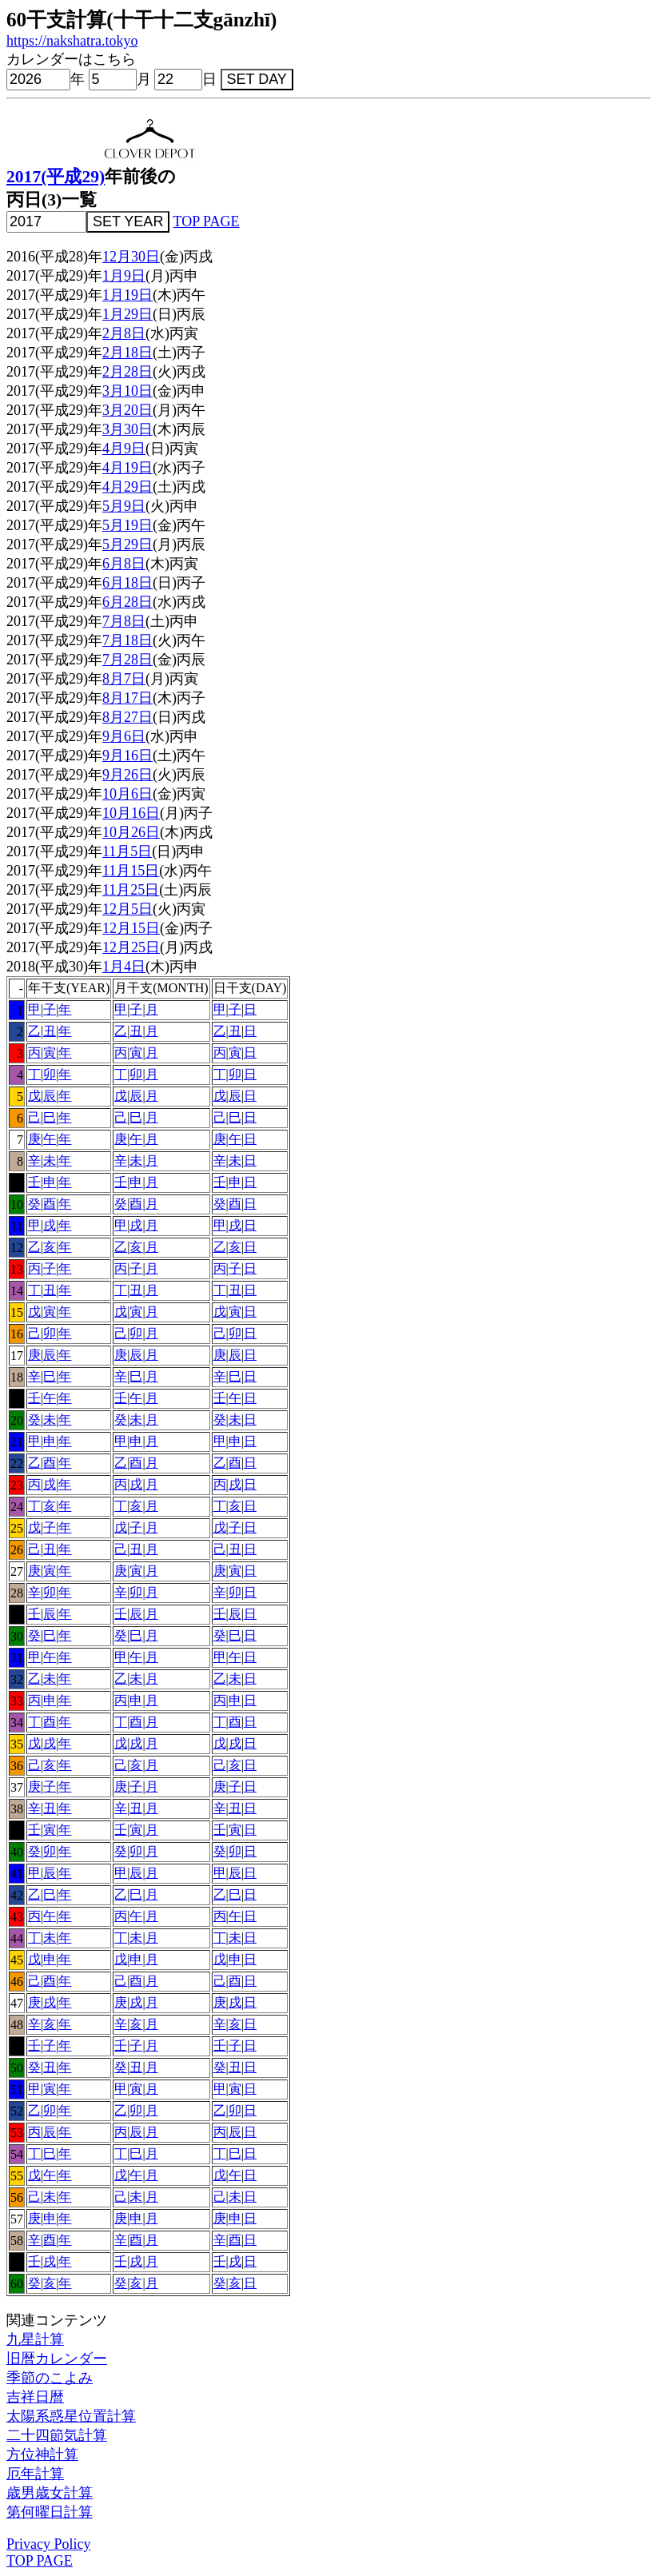 The height and width of the screenshot is (2576, 657). Describe the element at coordinates (49, 2378) in the screenshot. I see `季節のこよみ` at that location.